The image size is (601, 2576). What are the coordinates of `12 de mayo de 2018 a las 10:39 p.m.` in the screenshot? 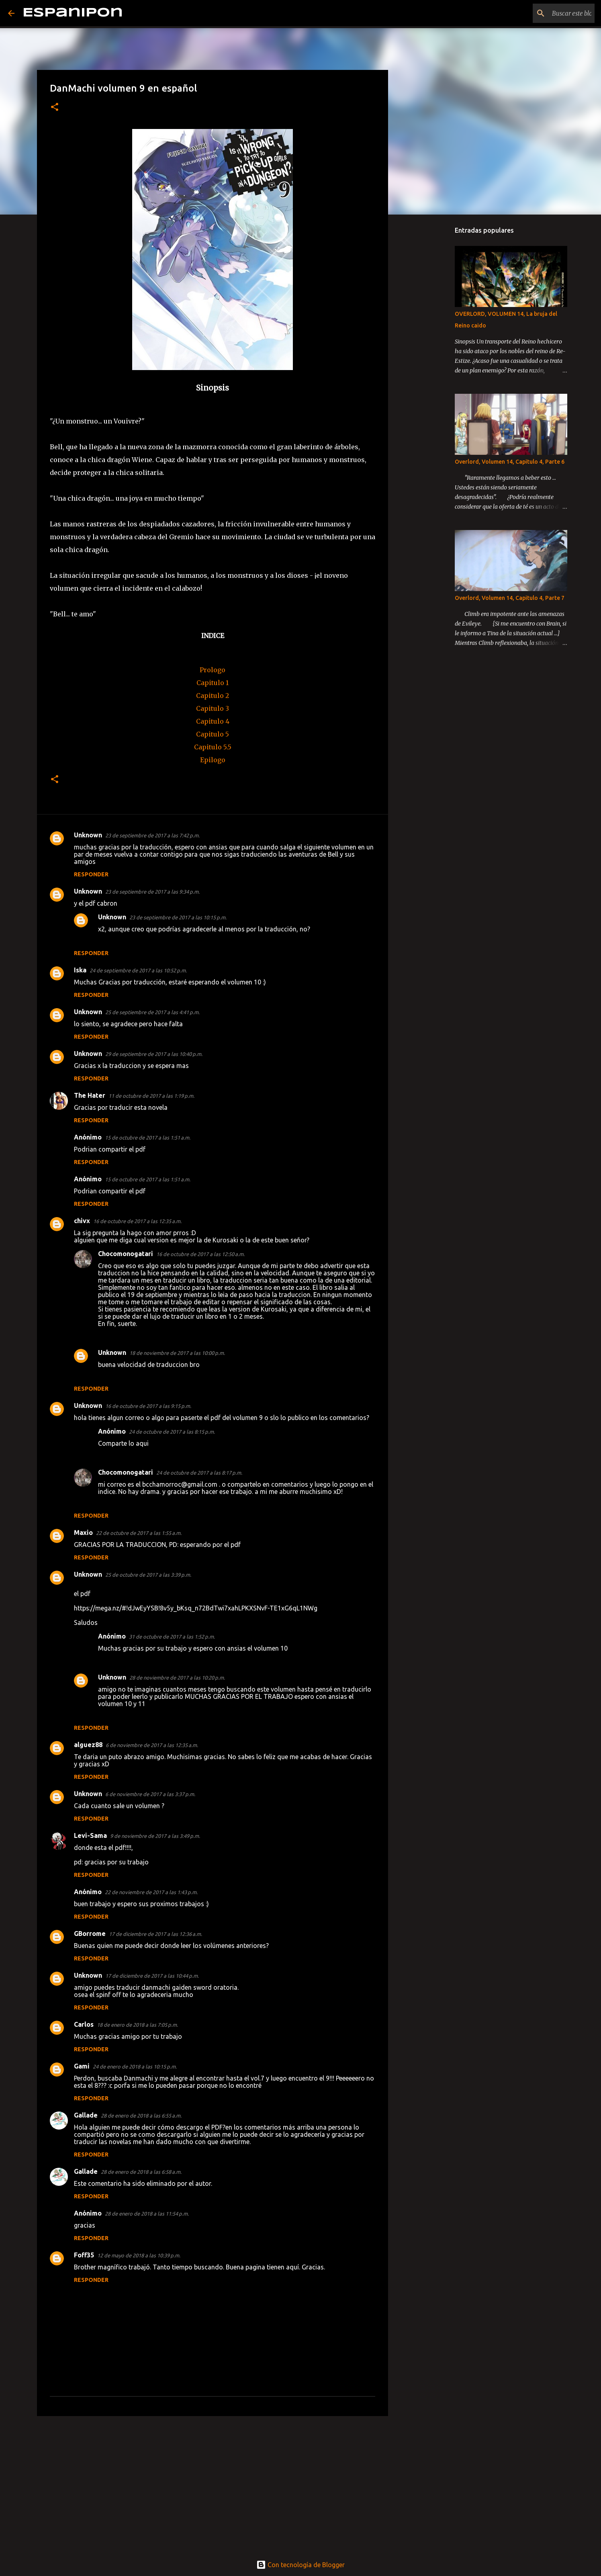 It's located at (138, 2255).